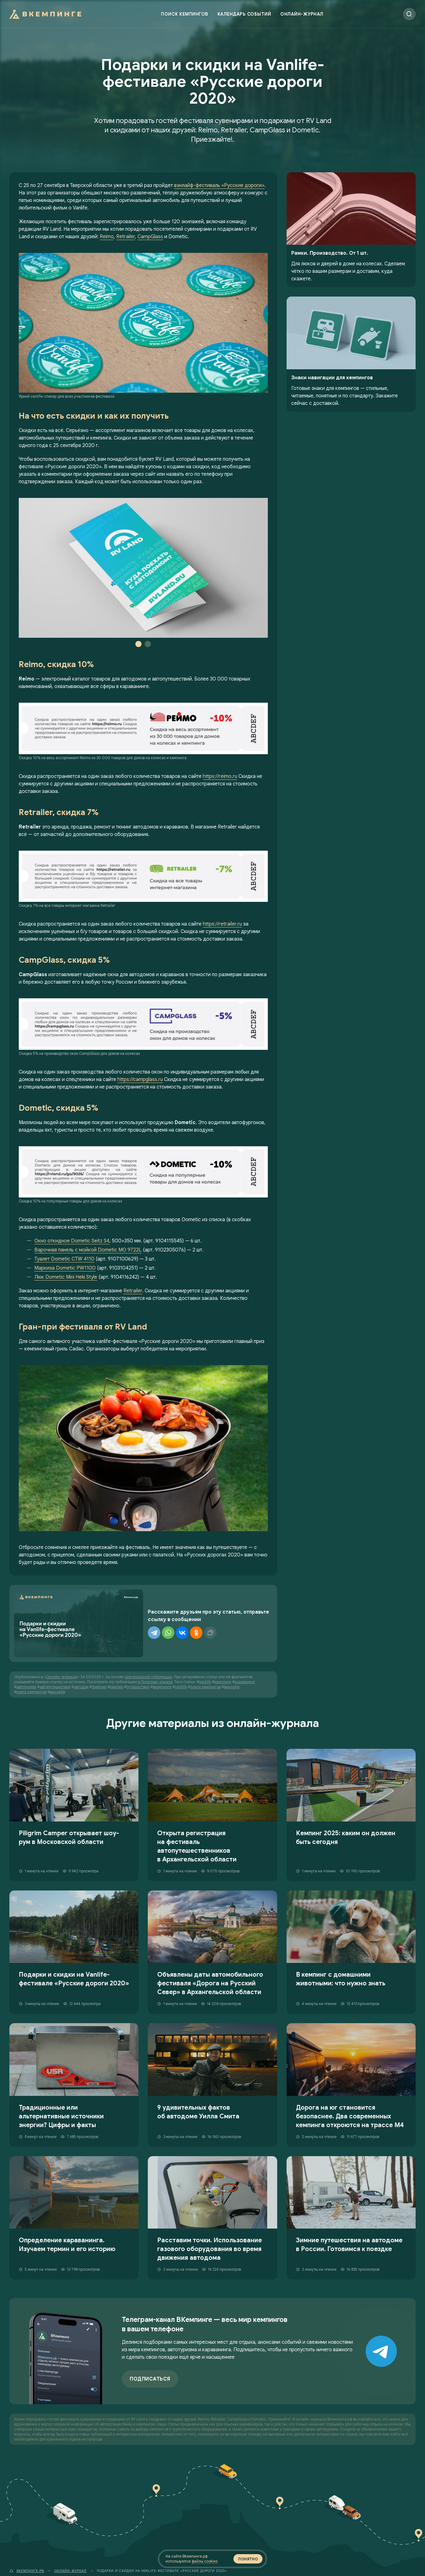  I want to click on вкемпинге, so click(162, 1686).